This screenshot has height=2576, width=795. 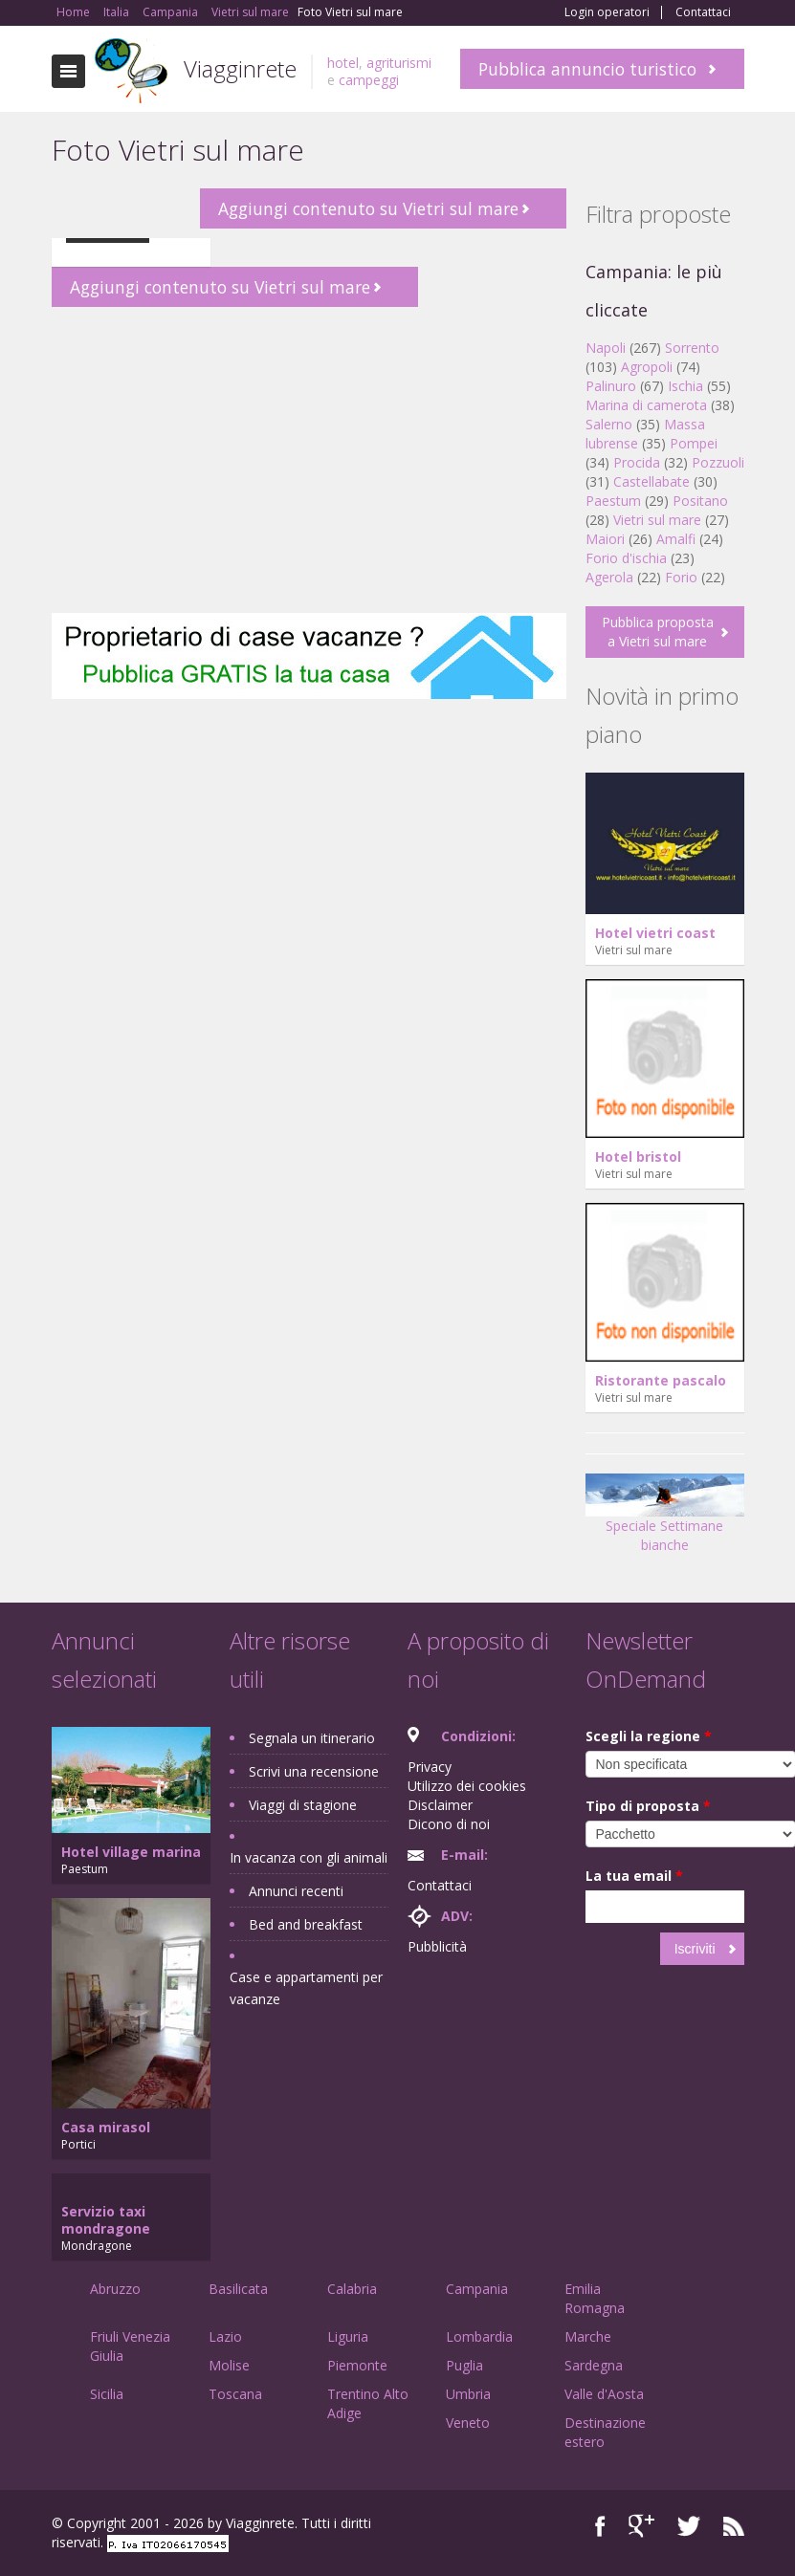 I want to click on Twitter, so click(x=688, y=2526).